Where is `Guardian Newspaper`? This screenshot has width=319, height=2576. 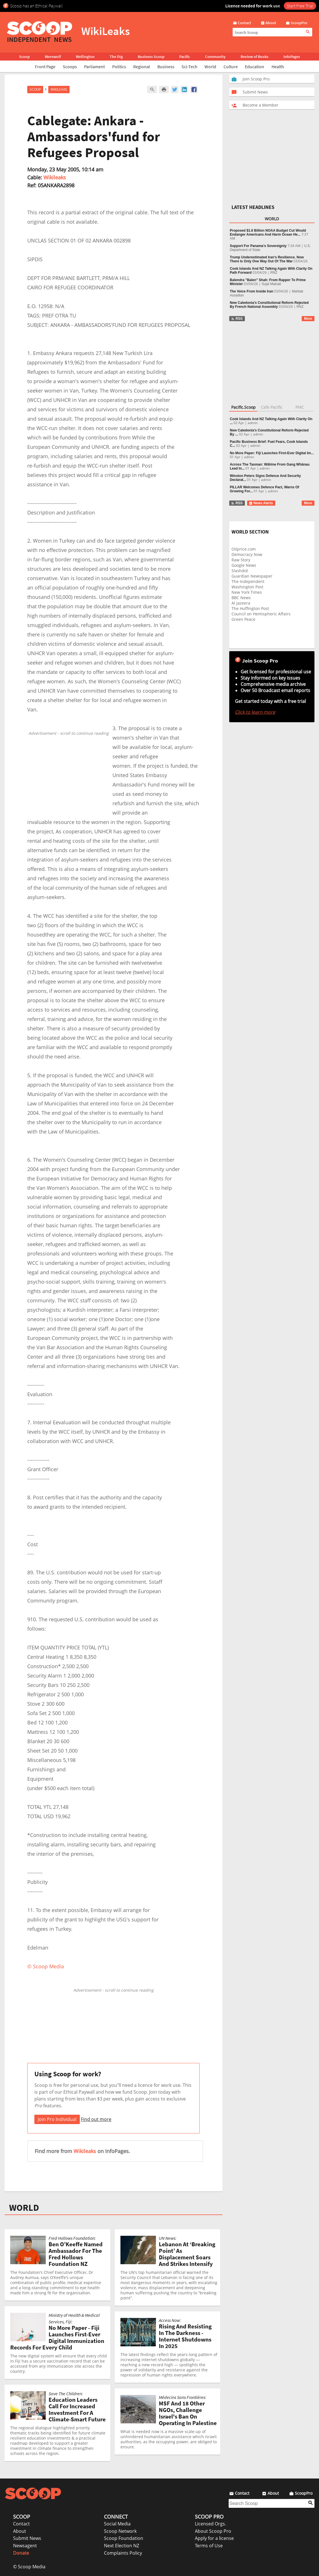
Guardian Newspaper is located at coordinates (252, 576).